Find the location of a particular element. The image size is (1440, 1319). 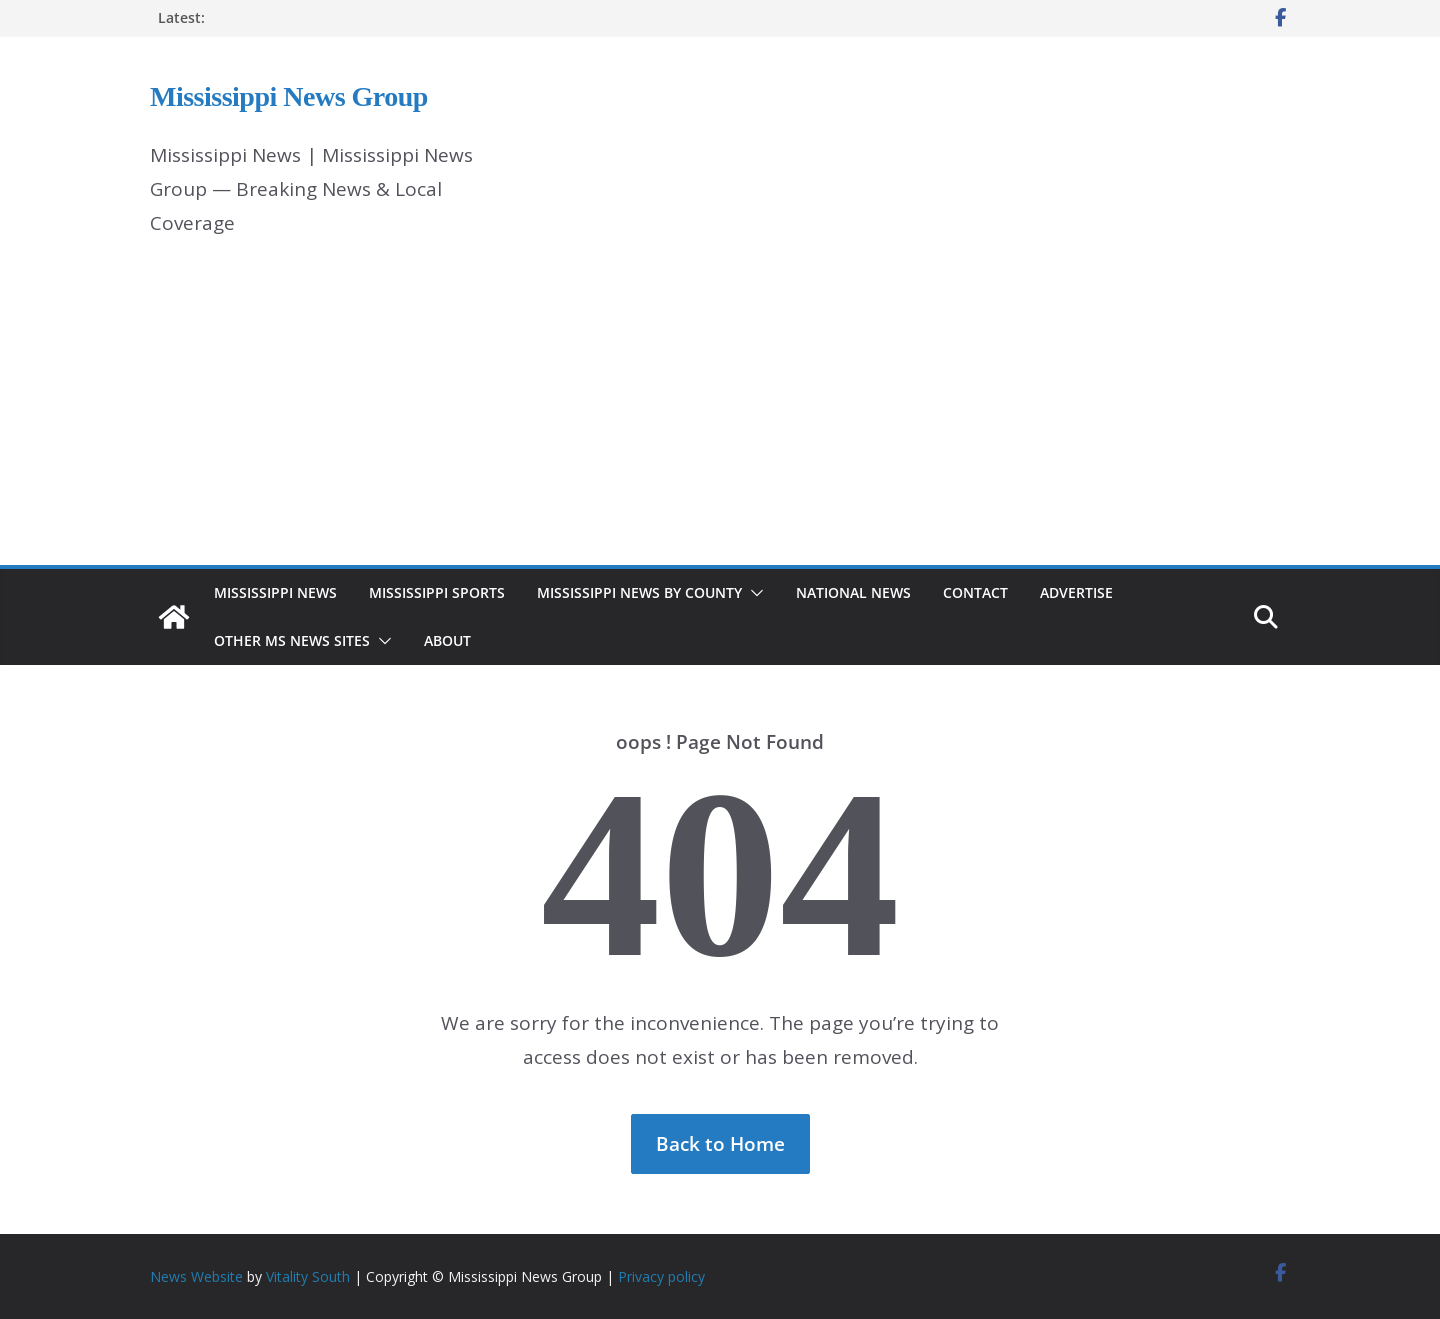

Contact is located at coordinates (975, 592).